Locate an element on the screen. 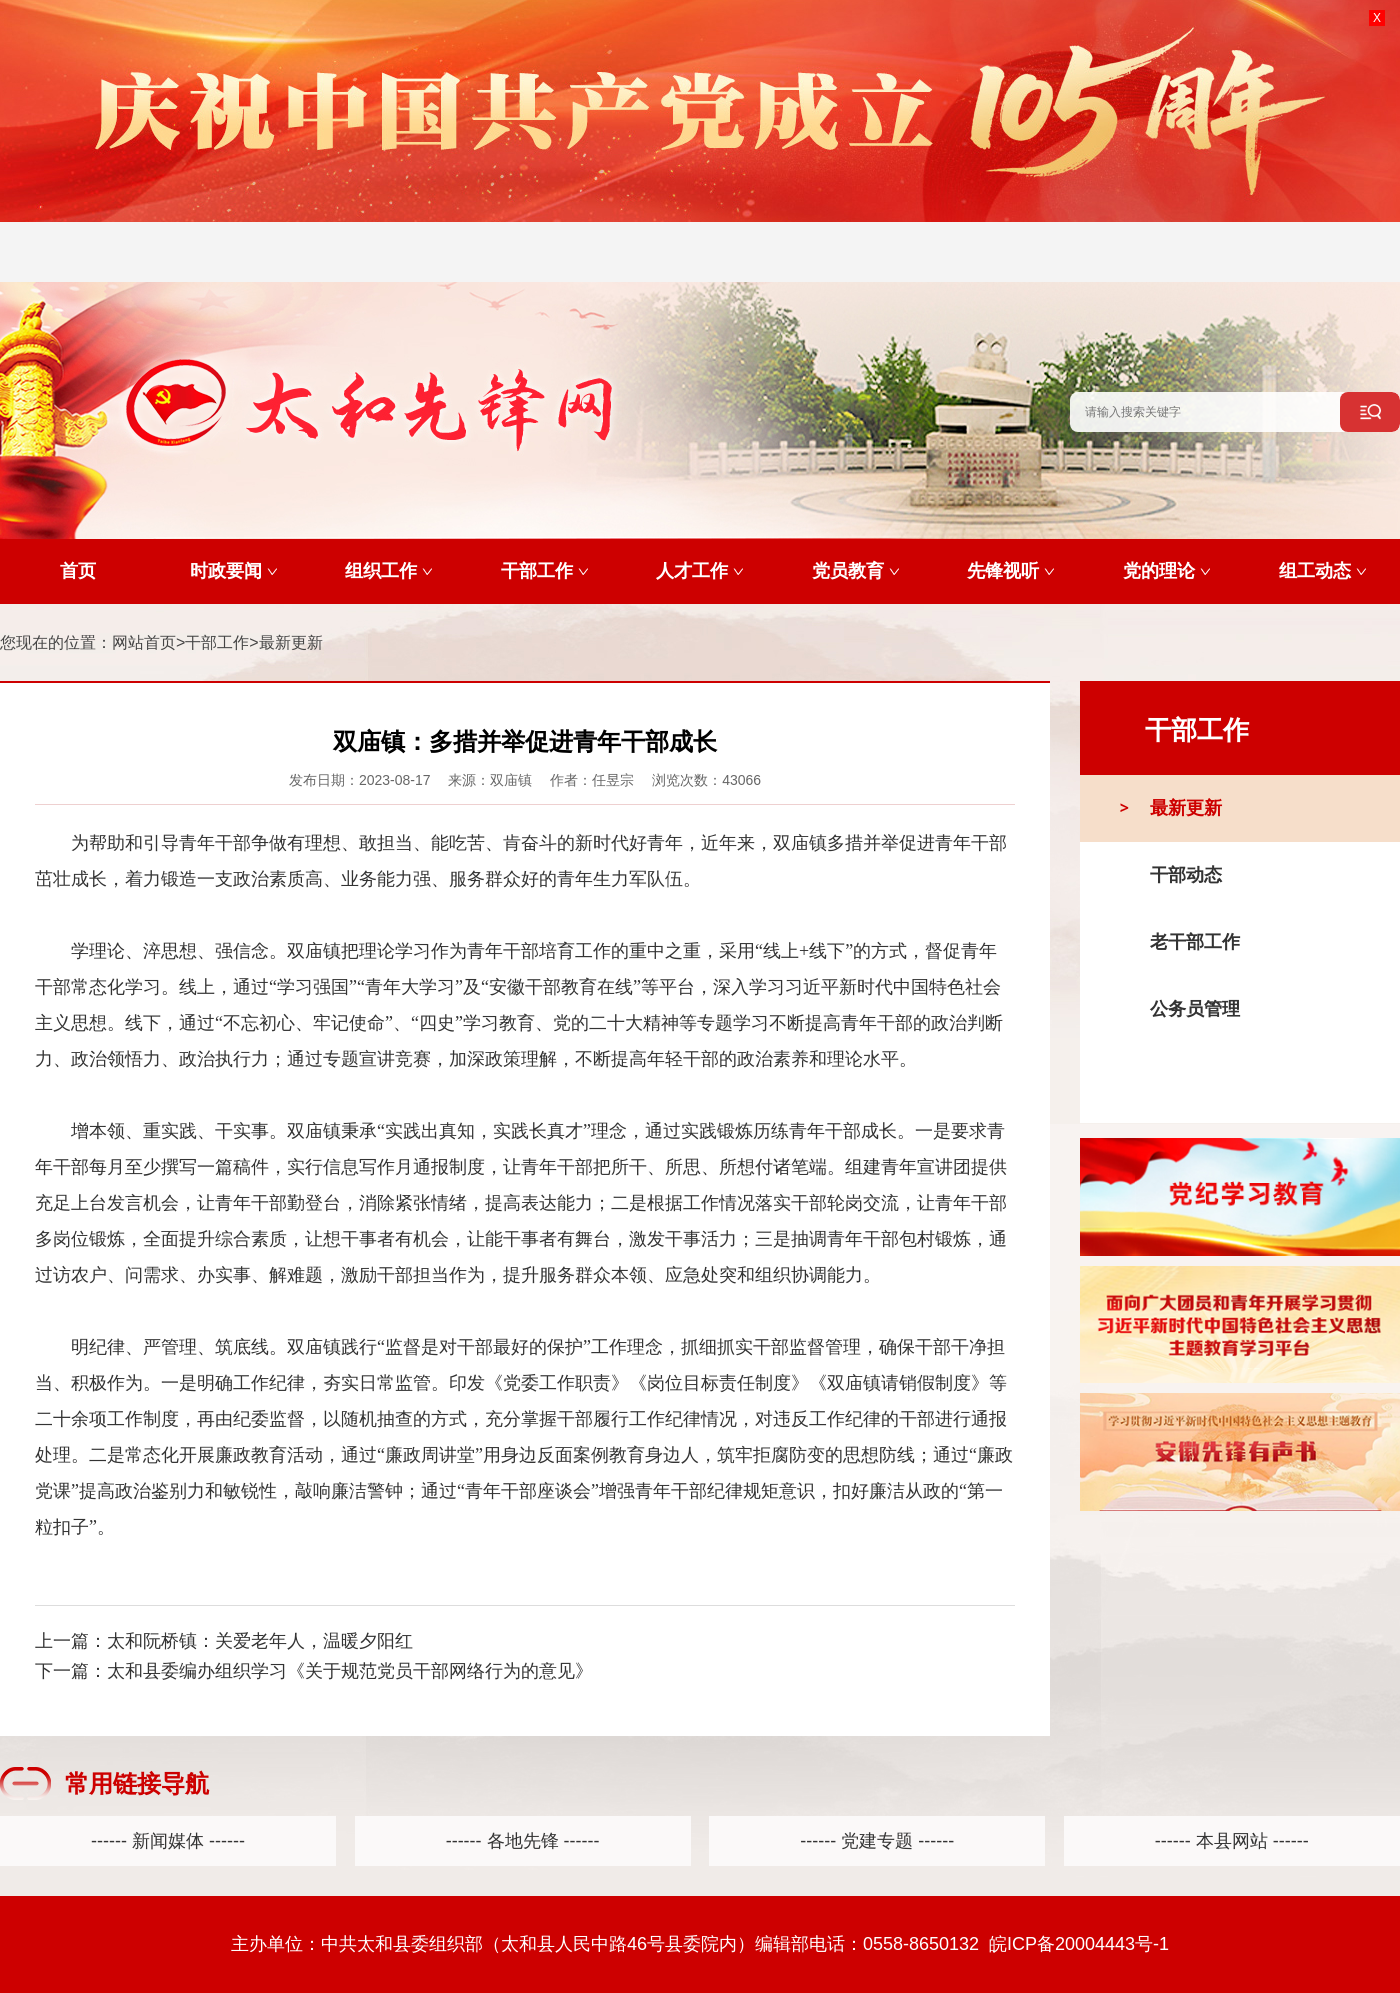 Image resolution: width=1400 pixels, height=1993 pixels. 最新更新 is located at coordinates (291, 642).